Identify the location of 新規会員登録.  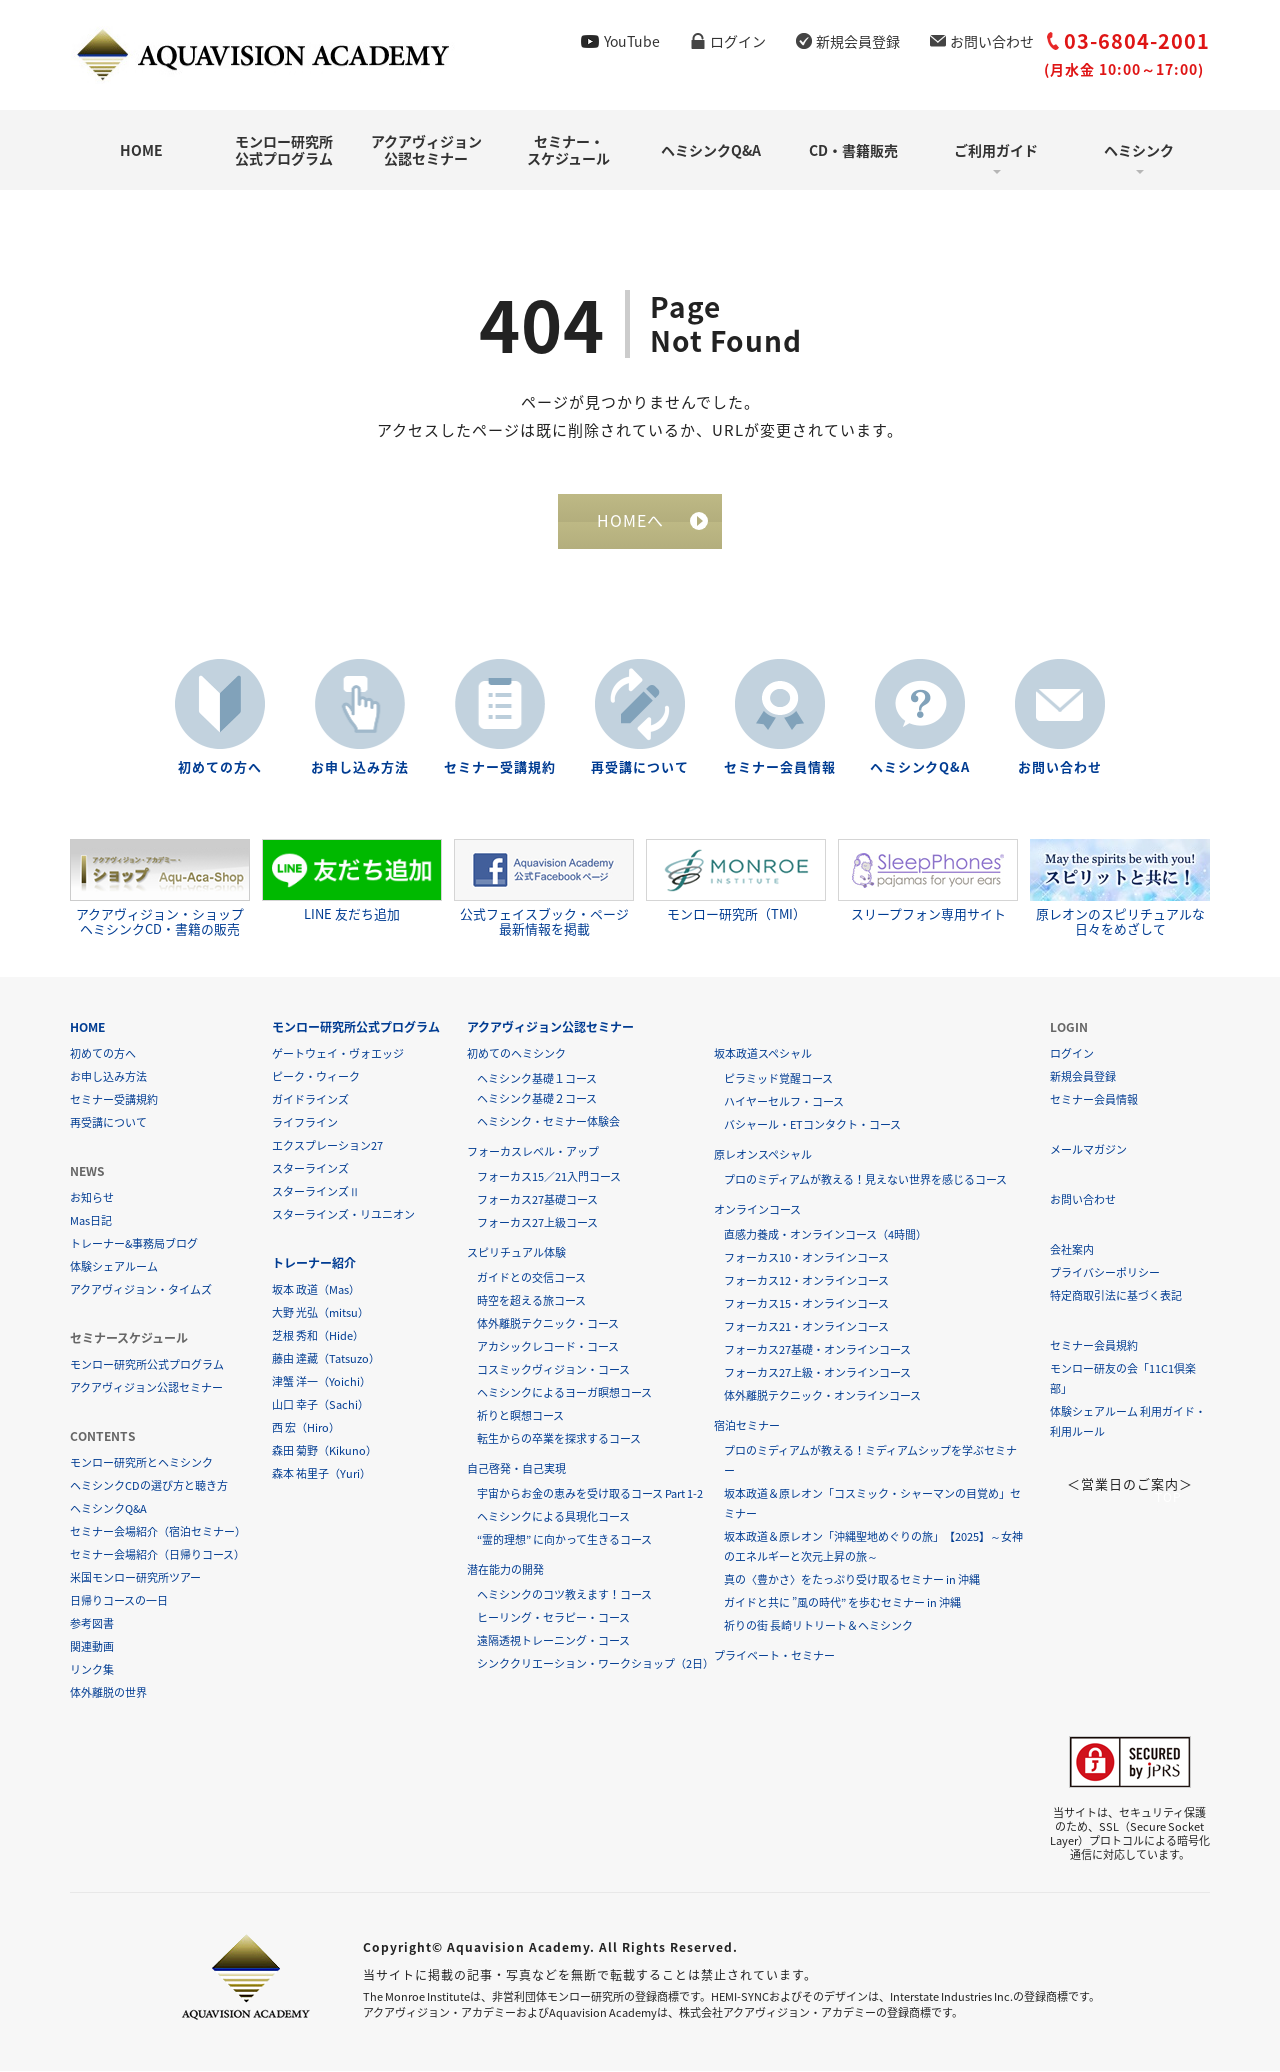
(858, 41).